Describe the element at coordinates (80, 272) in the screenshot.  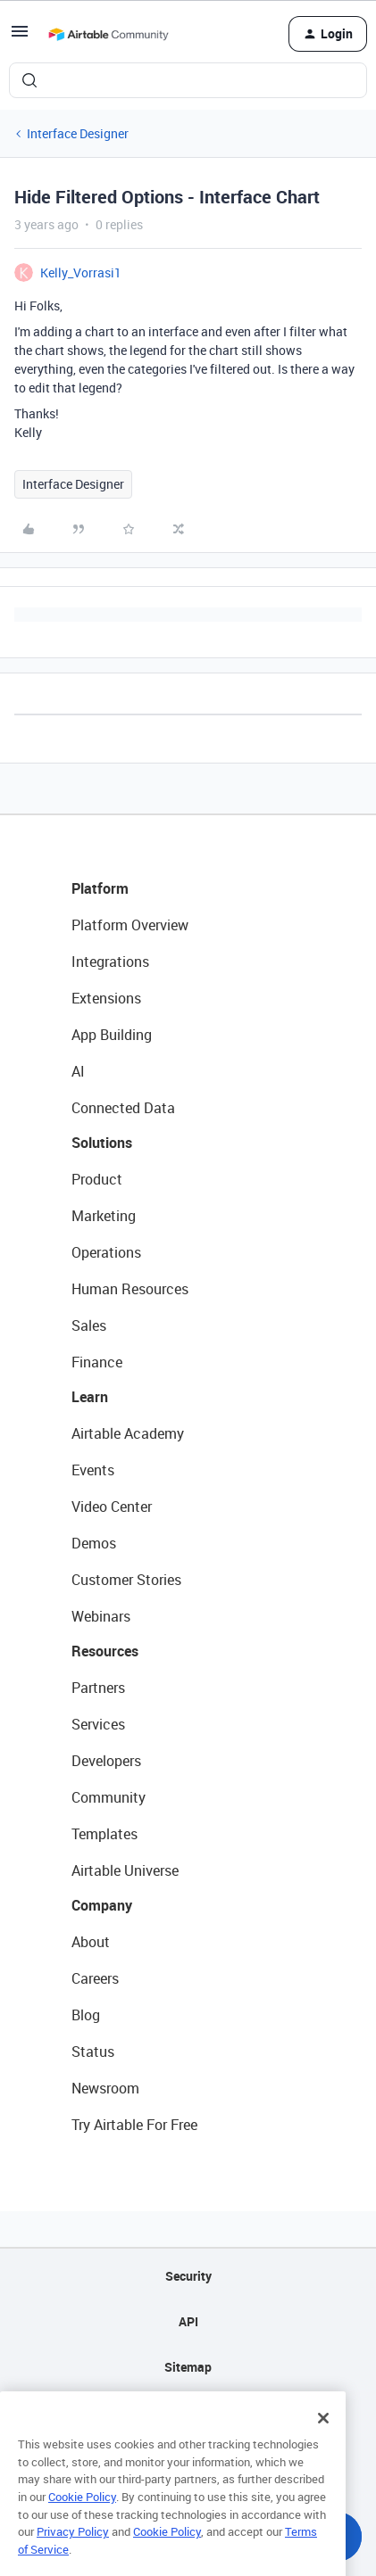
I see `Kelly_Vorrasi1` at that location.